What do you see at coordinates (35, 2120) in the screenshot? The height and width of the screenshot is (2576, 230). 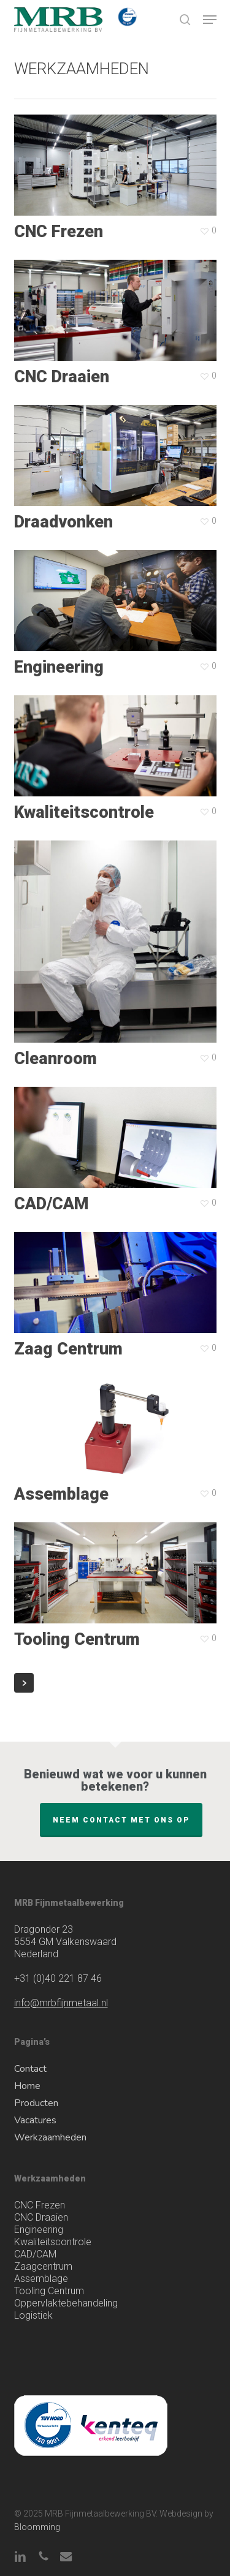 I see `Vacatures` at bounding box center [35, 2120].